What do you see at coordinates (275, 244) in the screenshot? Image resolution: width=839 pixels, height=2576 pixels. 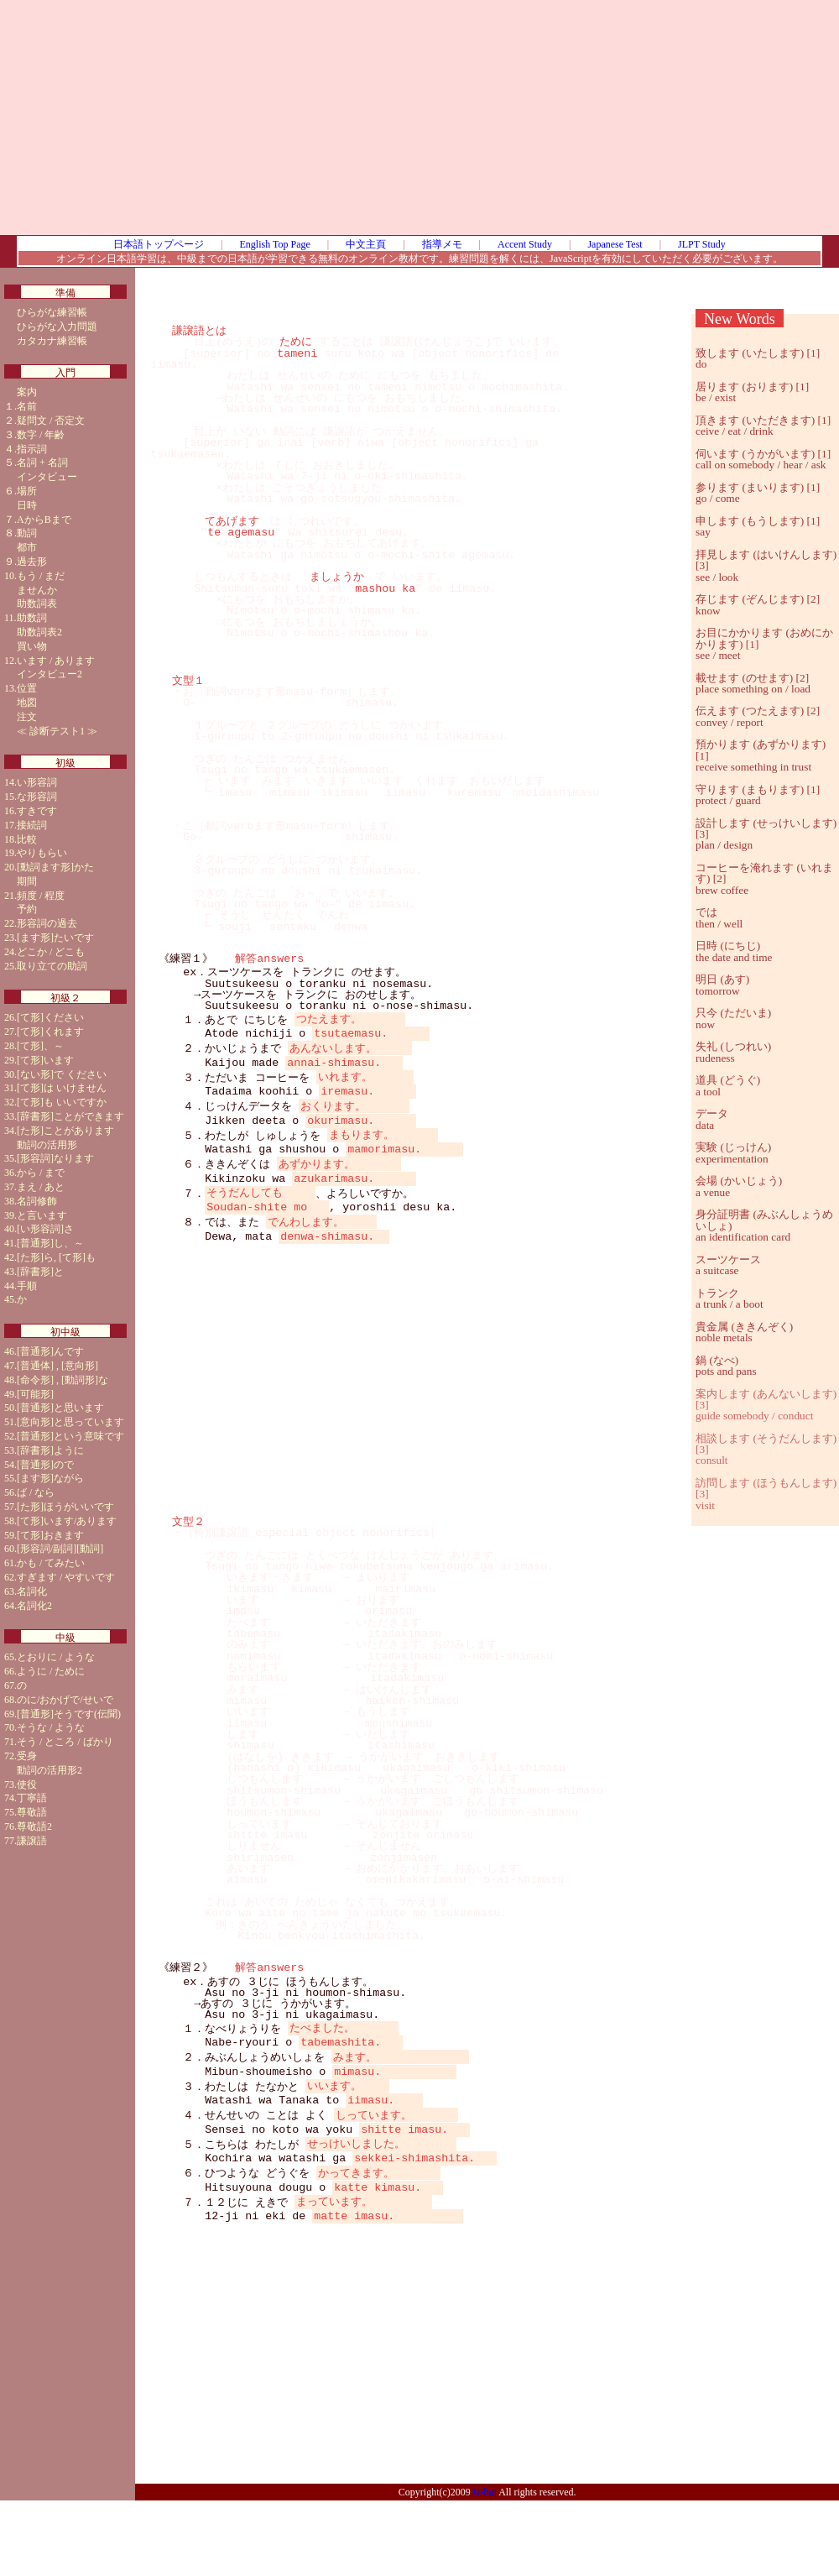 I see `English Top Page` at bounding box center [275, 244].